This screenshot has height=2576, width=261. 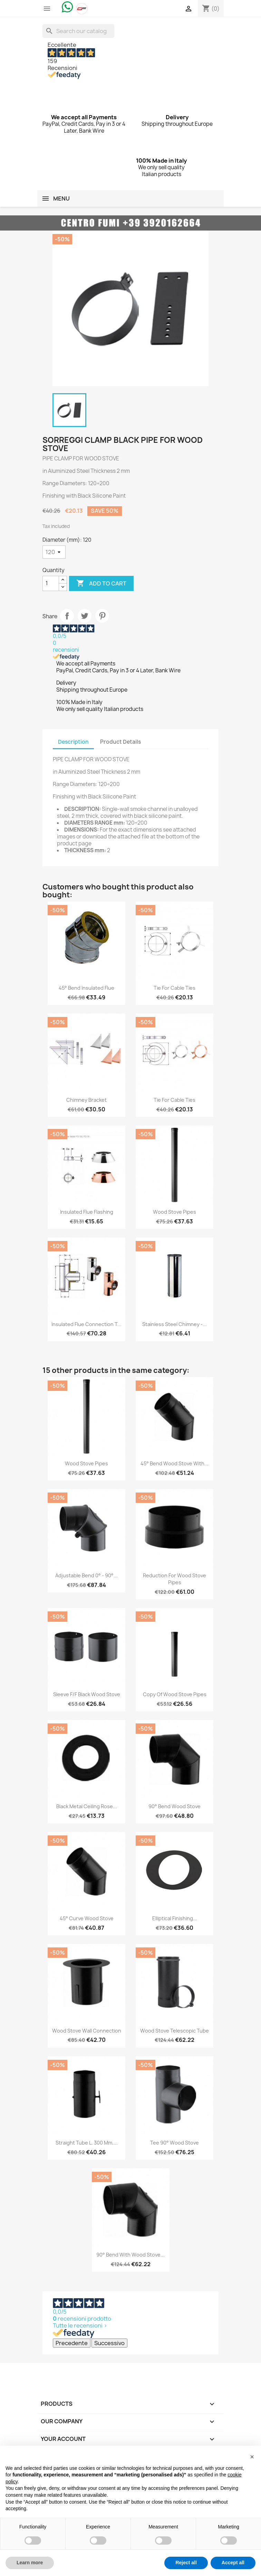 What do you see at coordinates (86, 1575) in the screenshot?
I see `Adjustable bend 0° - 90°...` at bounding box center [86, 1575].